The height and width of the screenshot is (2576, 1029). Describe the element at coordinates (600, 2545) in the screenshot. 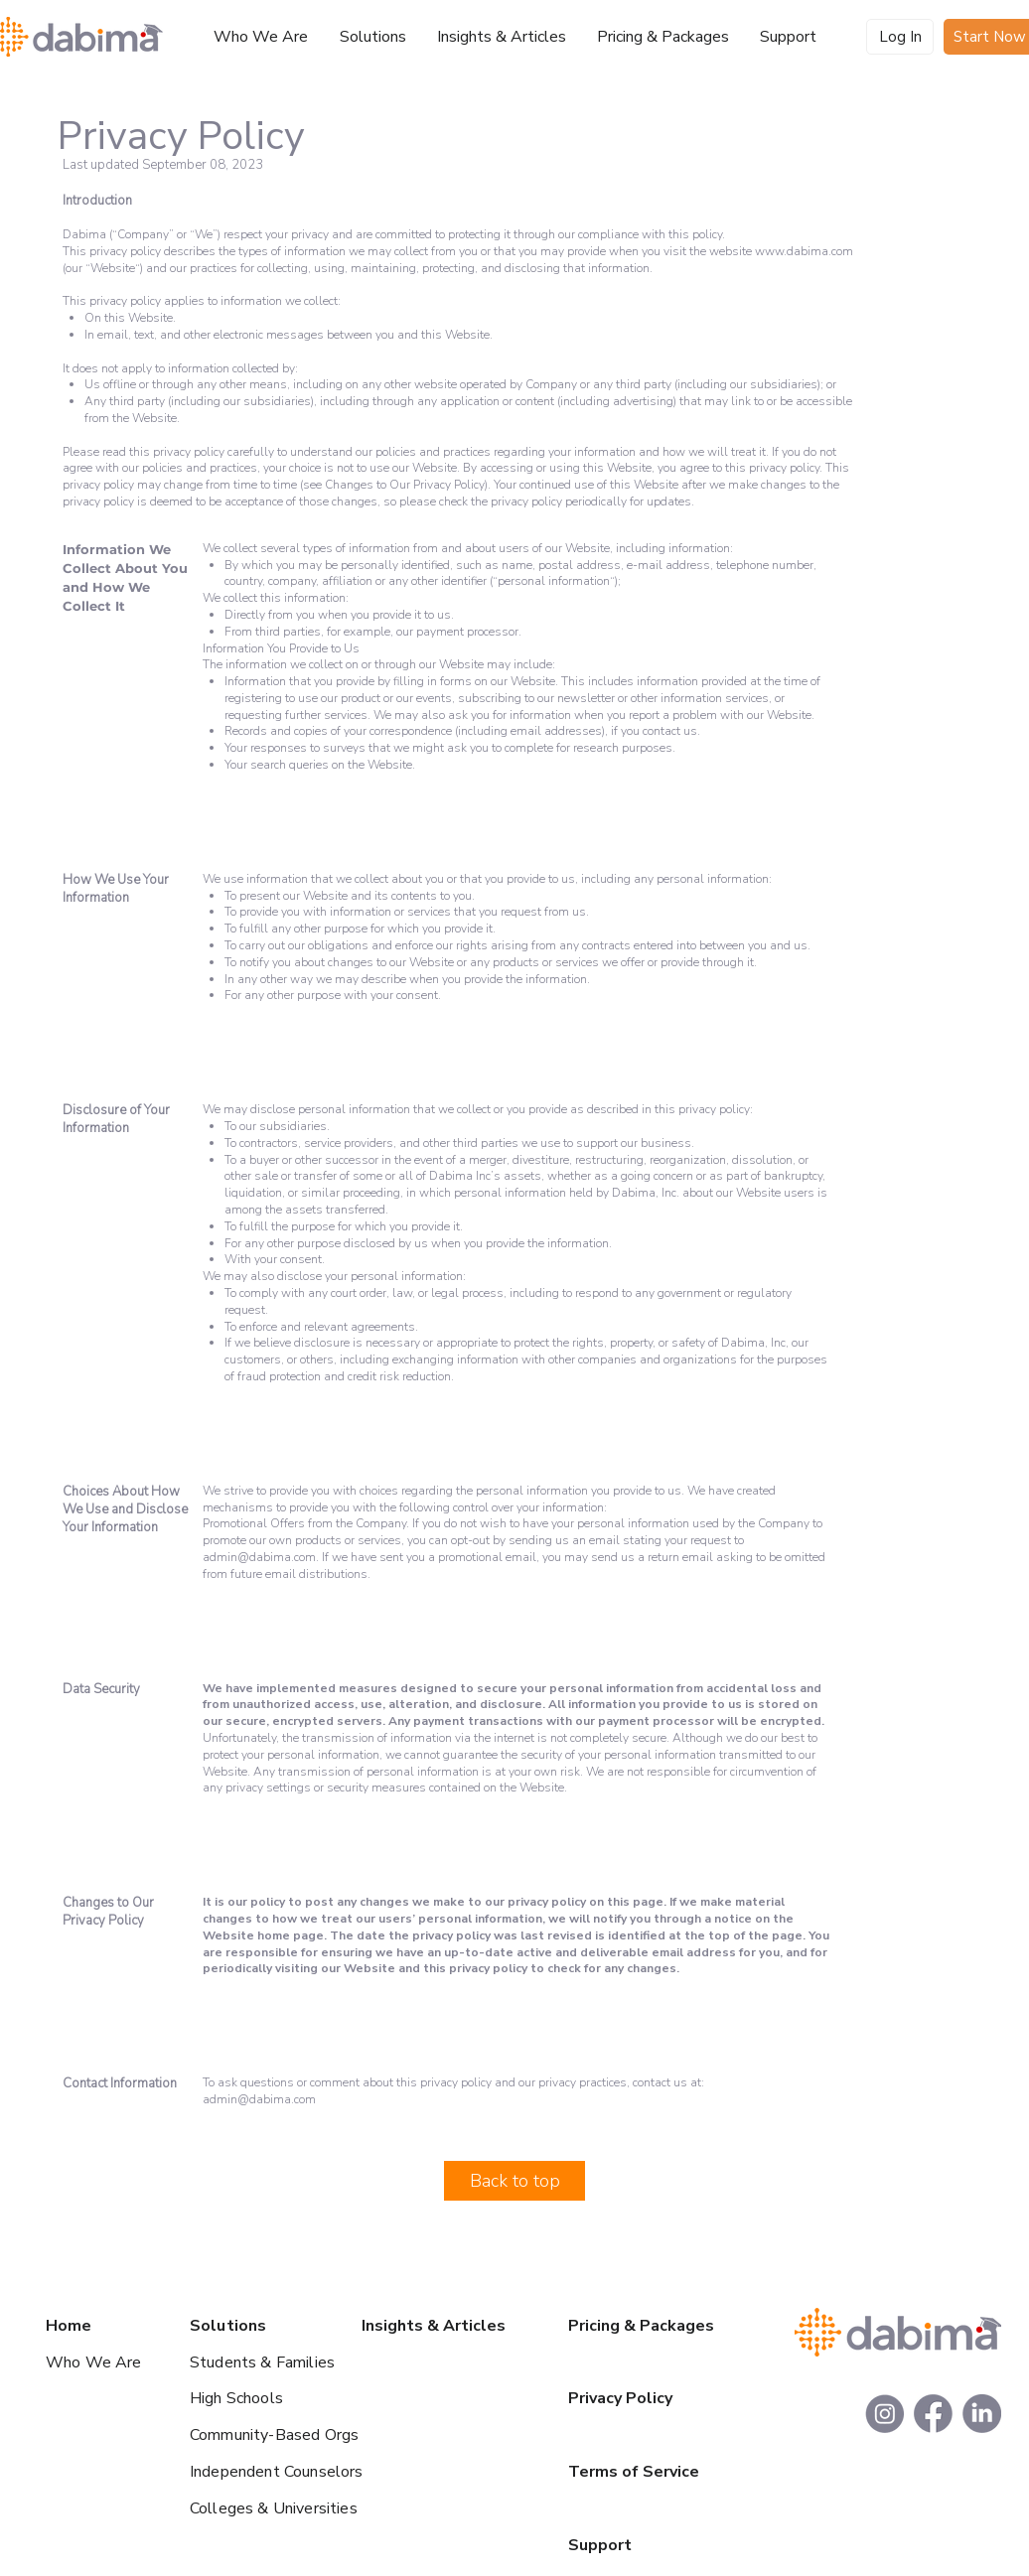

I see `Support` at that location.